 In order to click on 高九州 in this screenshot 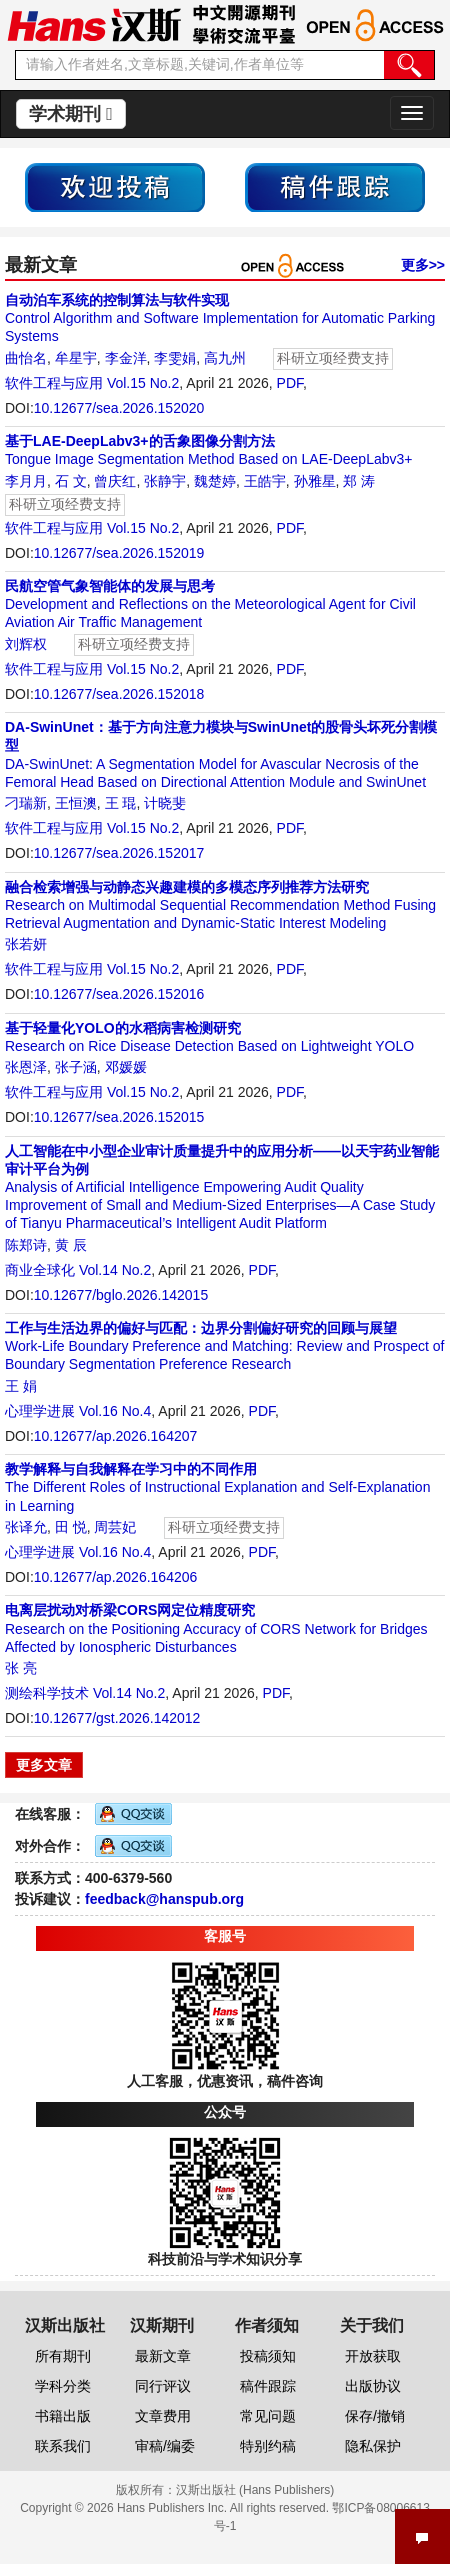, I will do `click(225, 358)`.